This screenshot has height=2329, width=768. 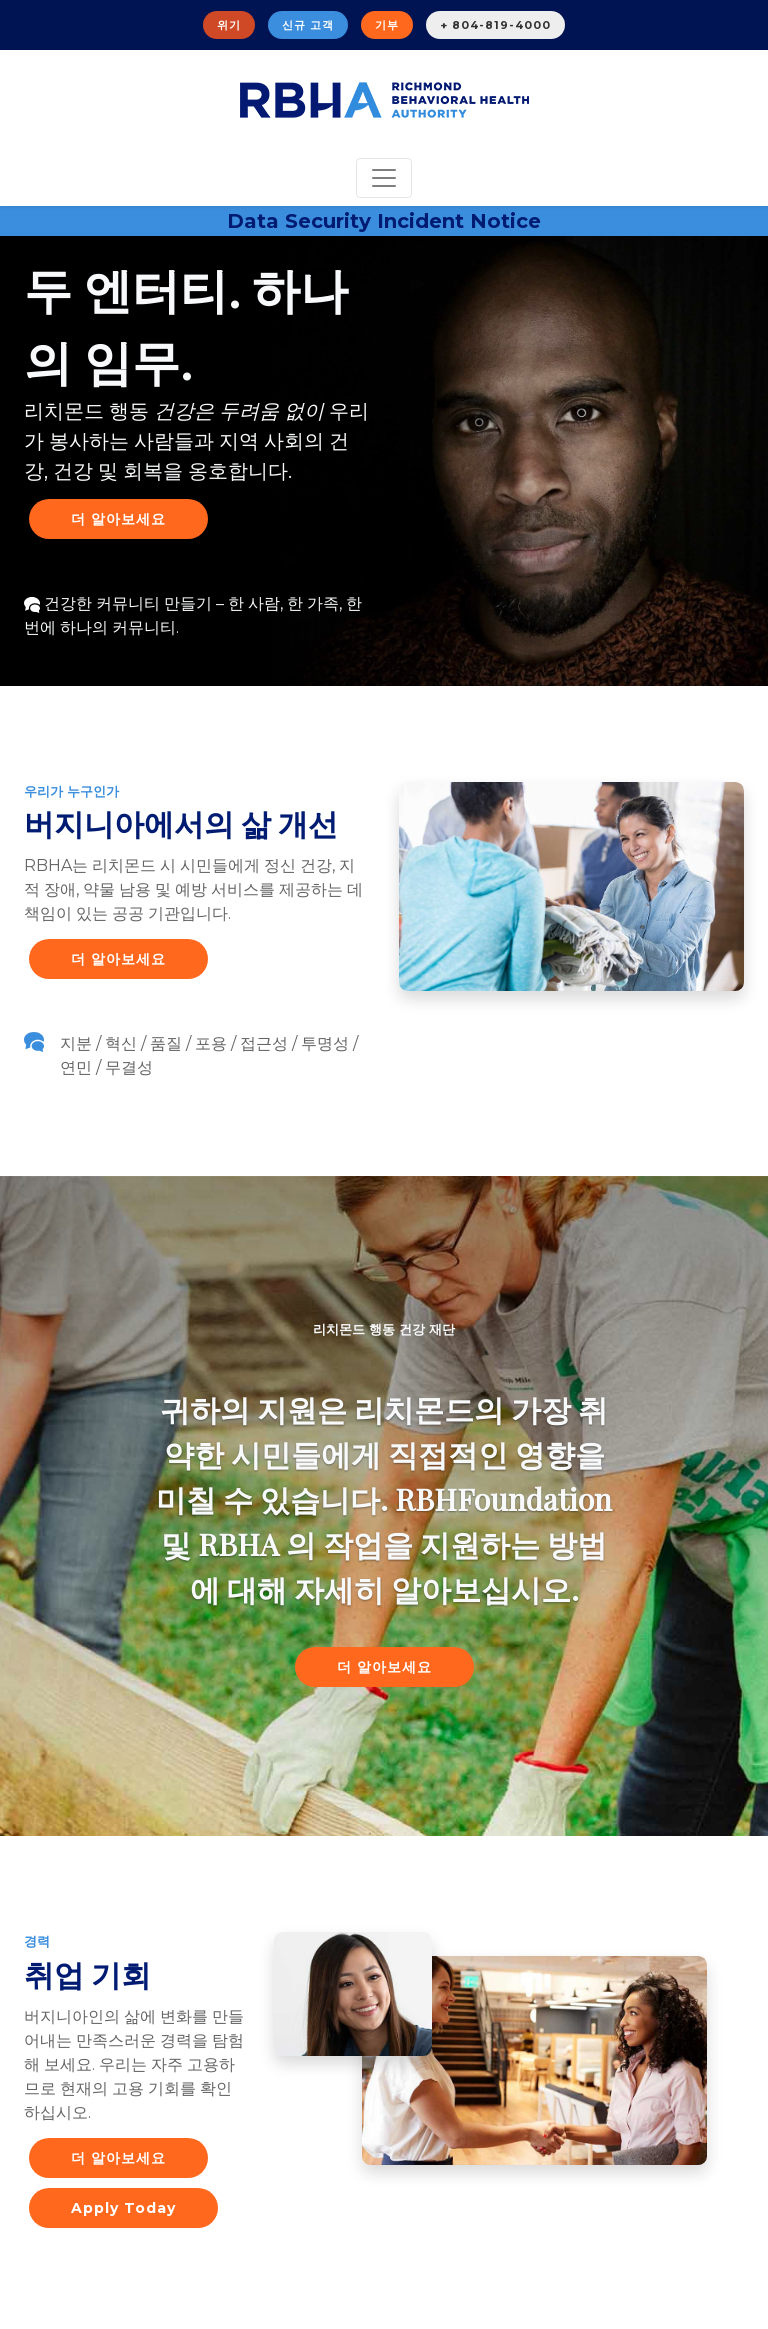 What do you see at coordinates (384, 178) in the screenshot?
I see `[Toggle navigation]` at bounding box center [384, 178].